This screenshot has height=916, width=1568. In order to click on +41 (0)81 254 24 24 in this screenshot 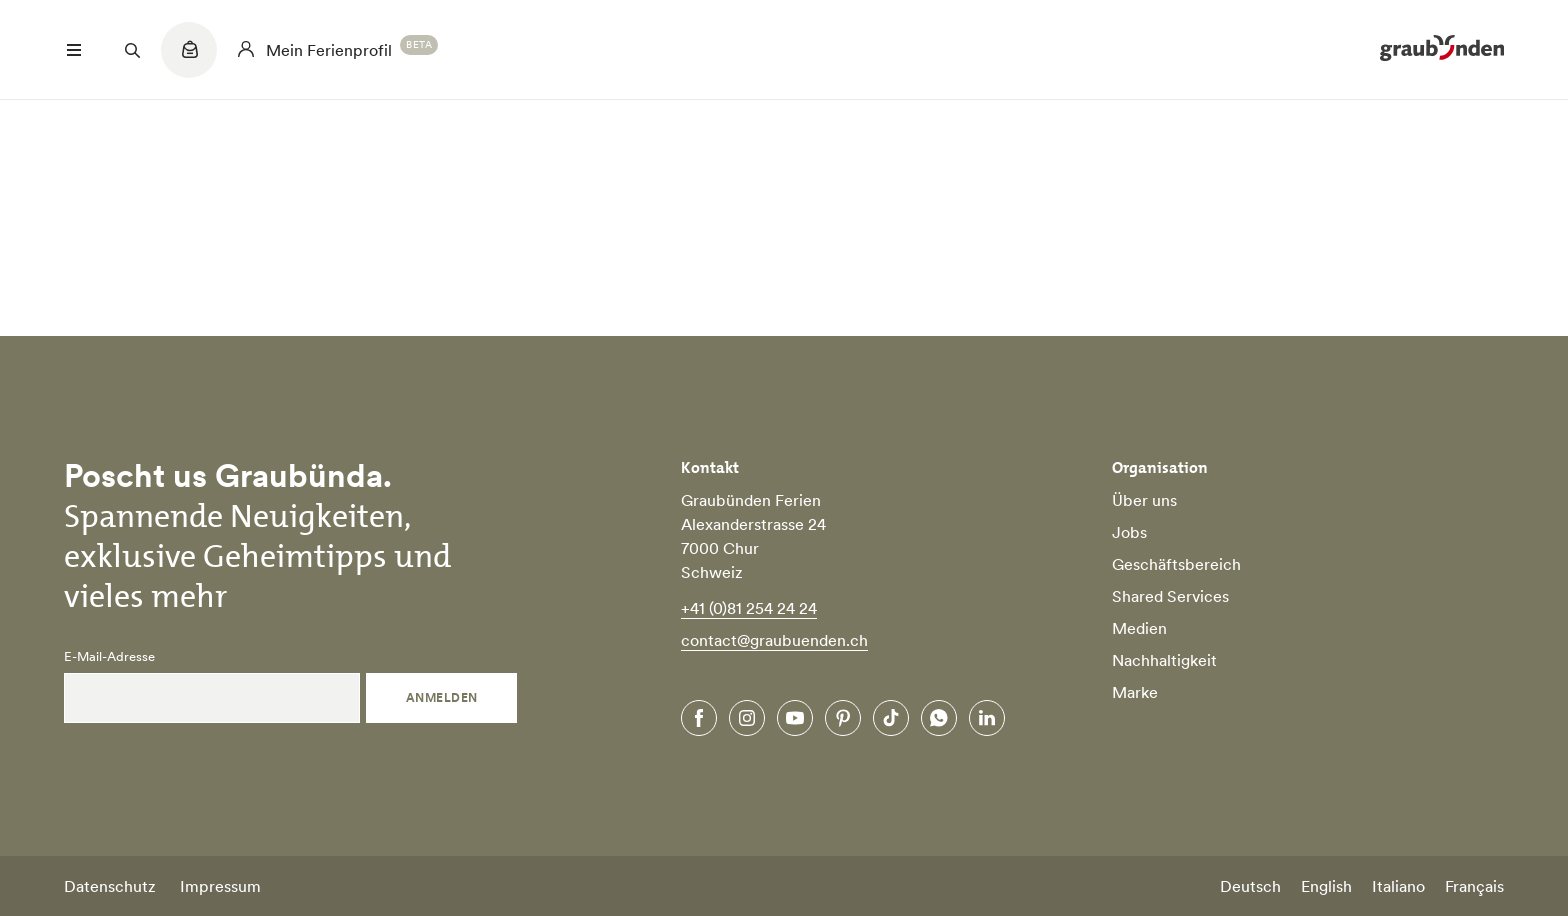, I will do `click(749, 608)`.